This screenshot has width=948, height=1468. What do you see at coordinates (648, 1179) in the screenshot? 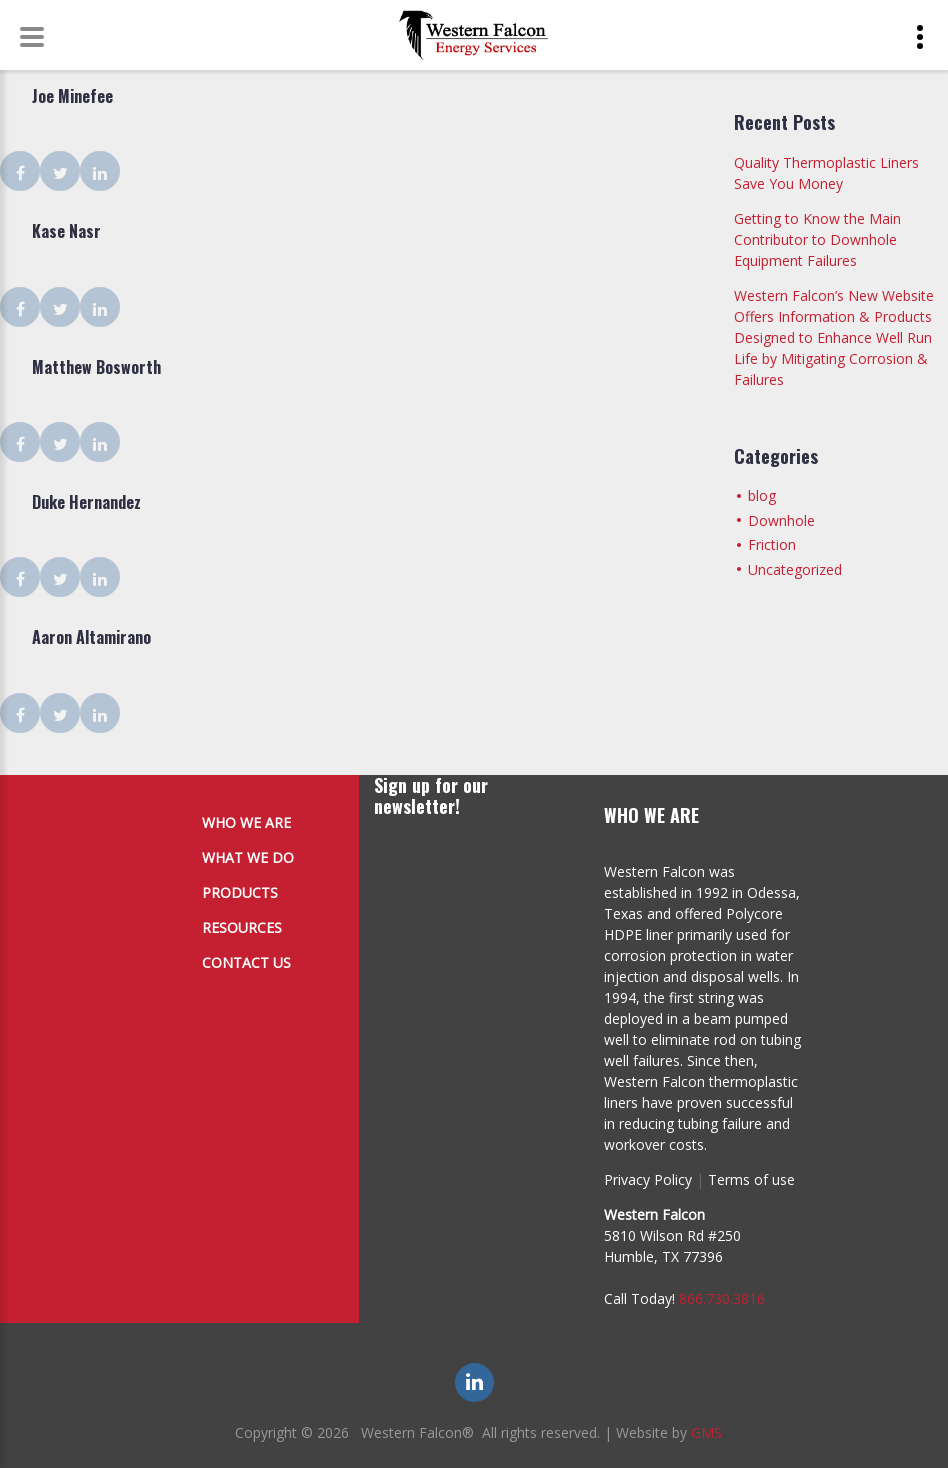
I see `Privacy Policy` at bounding box center [648, 1179].